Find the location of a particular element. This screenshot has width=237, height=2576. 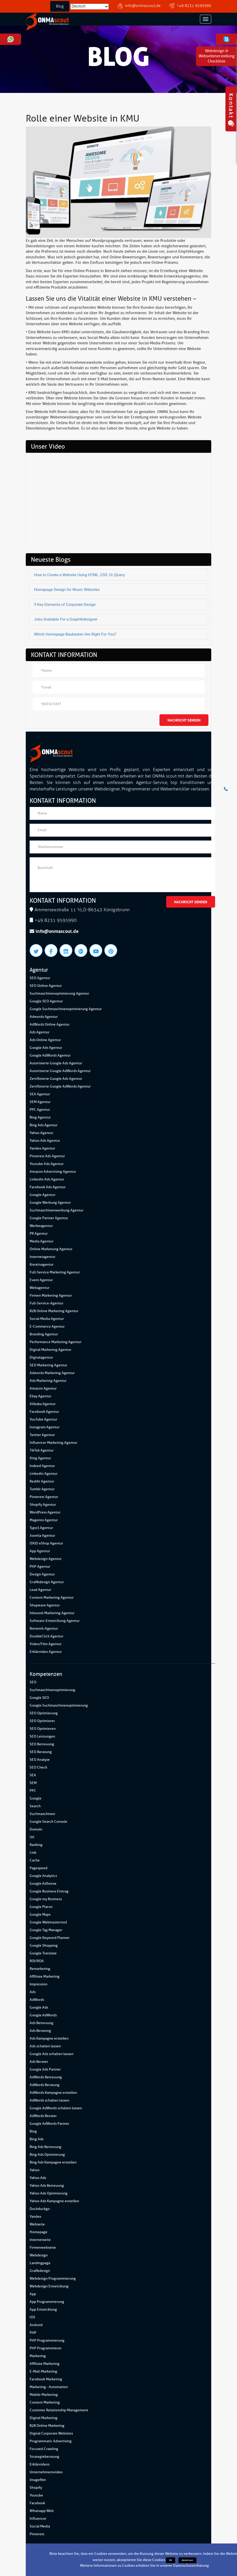

PHP is located at coordinates (33, 2333).